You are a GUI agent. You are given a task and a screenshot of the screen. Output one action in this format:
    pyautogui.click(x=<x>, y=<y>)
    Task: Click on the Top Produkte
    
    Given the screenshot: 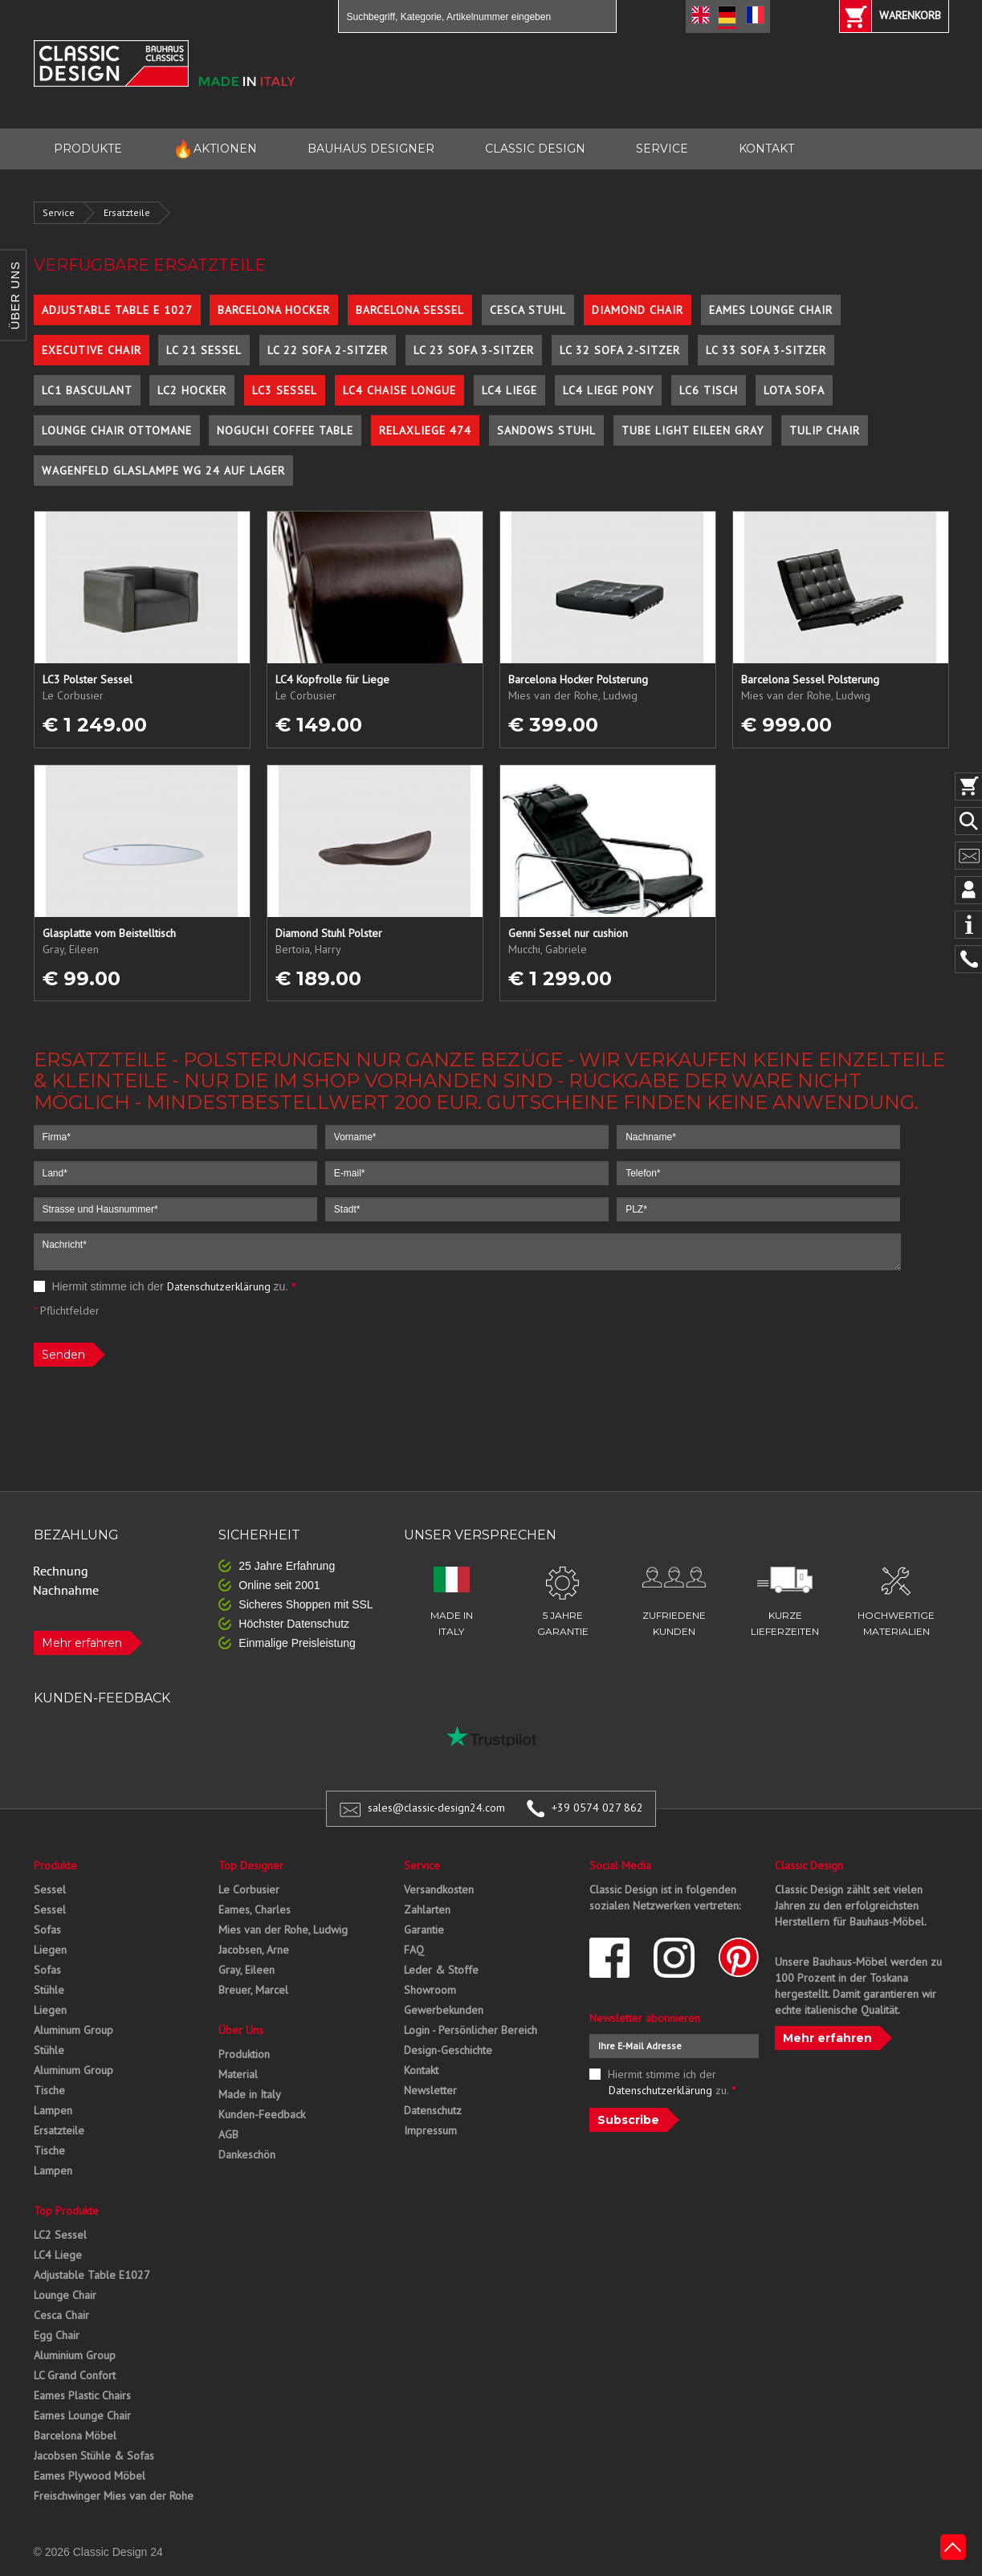 What is the action you would take?
    pyautogui.click(x=66, y=2210)
    